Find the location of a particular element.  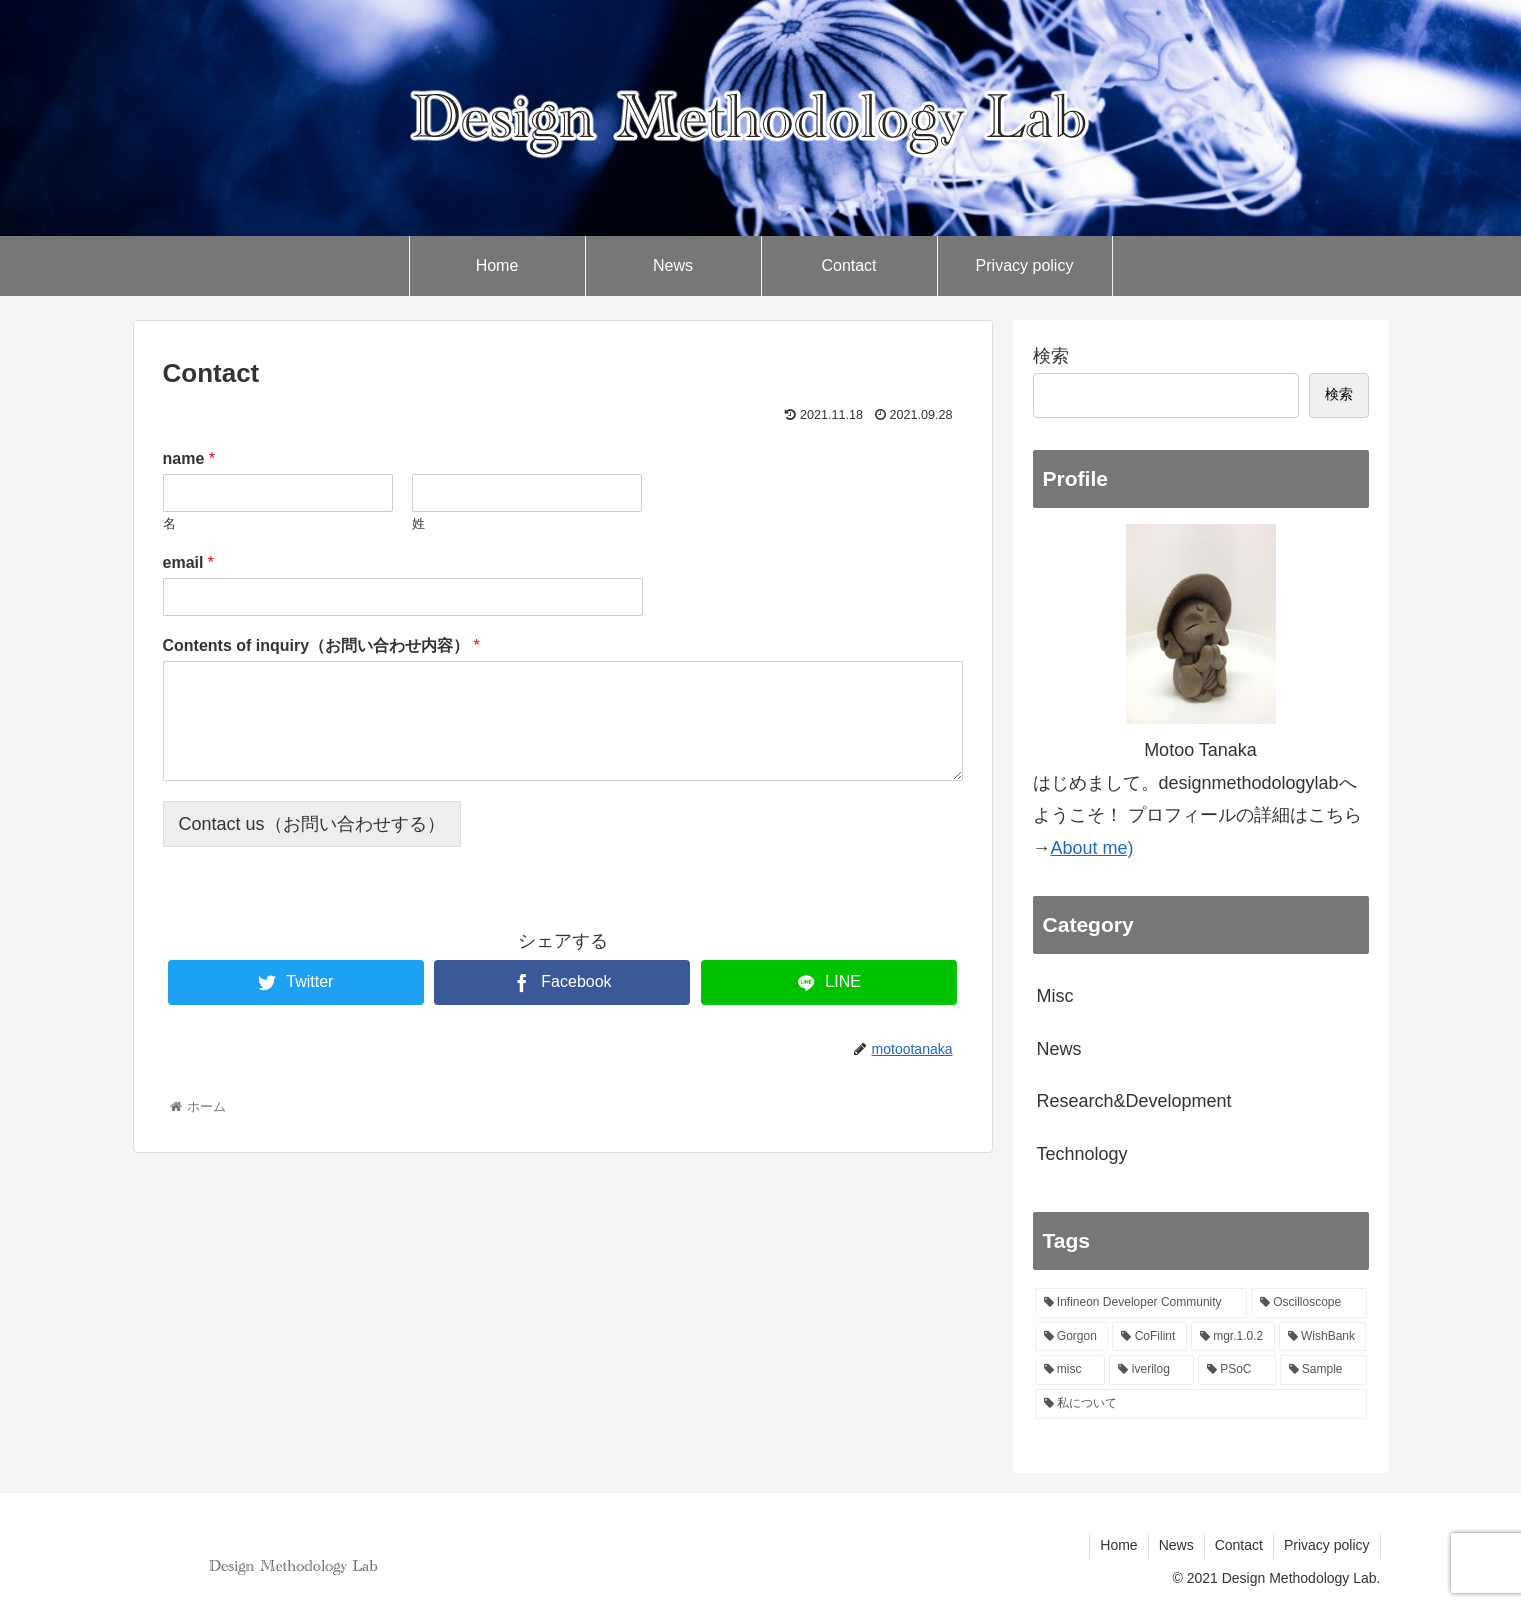

News is located at coordinates (1059, 1049).